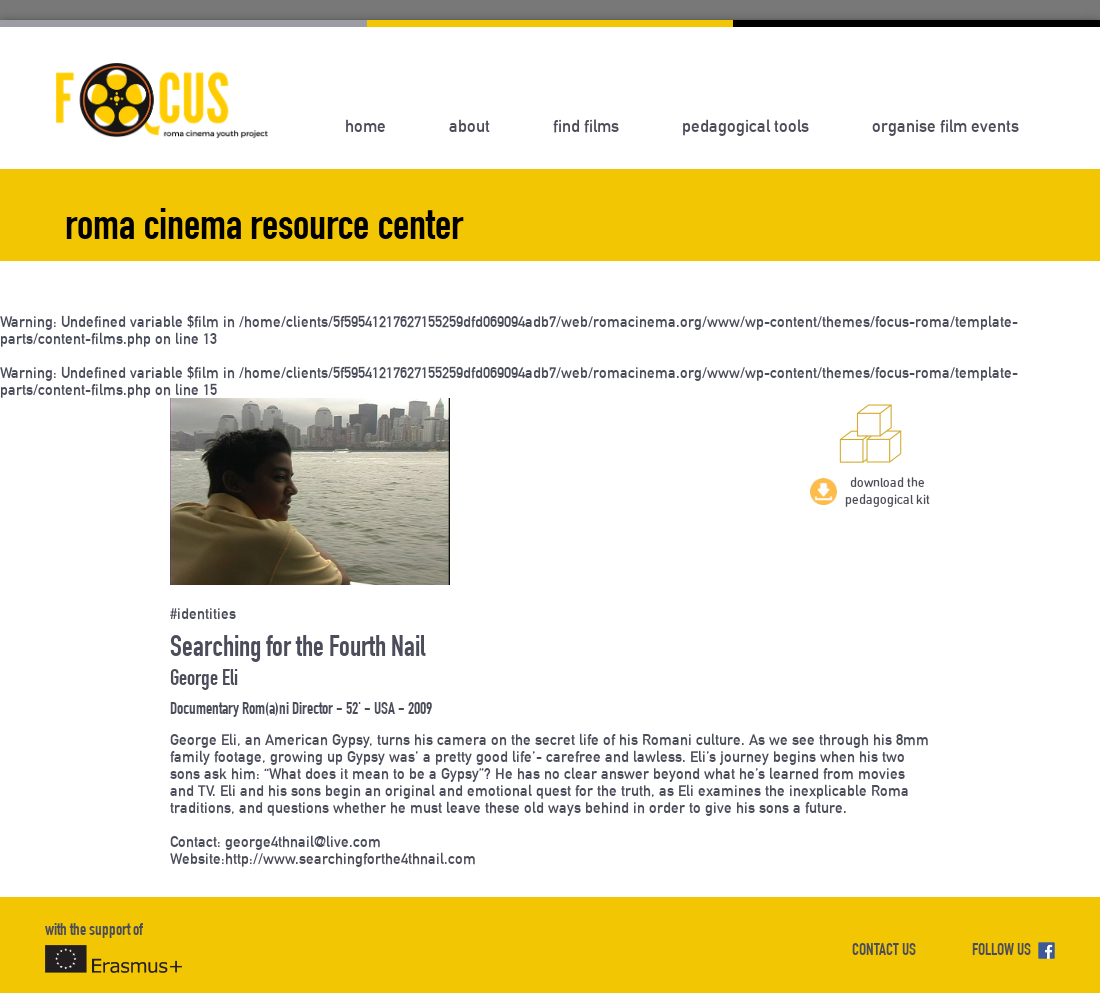 The height and width of the screenshot is (993, 1100). I want to click on Find Films, so click(586, 126).